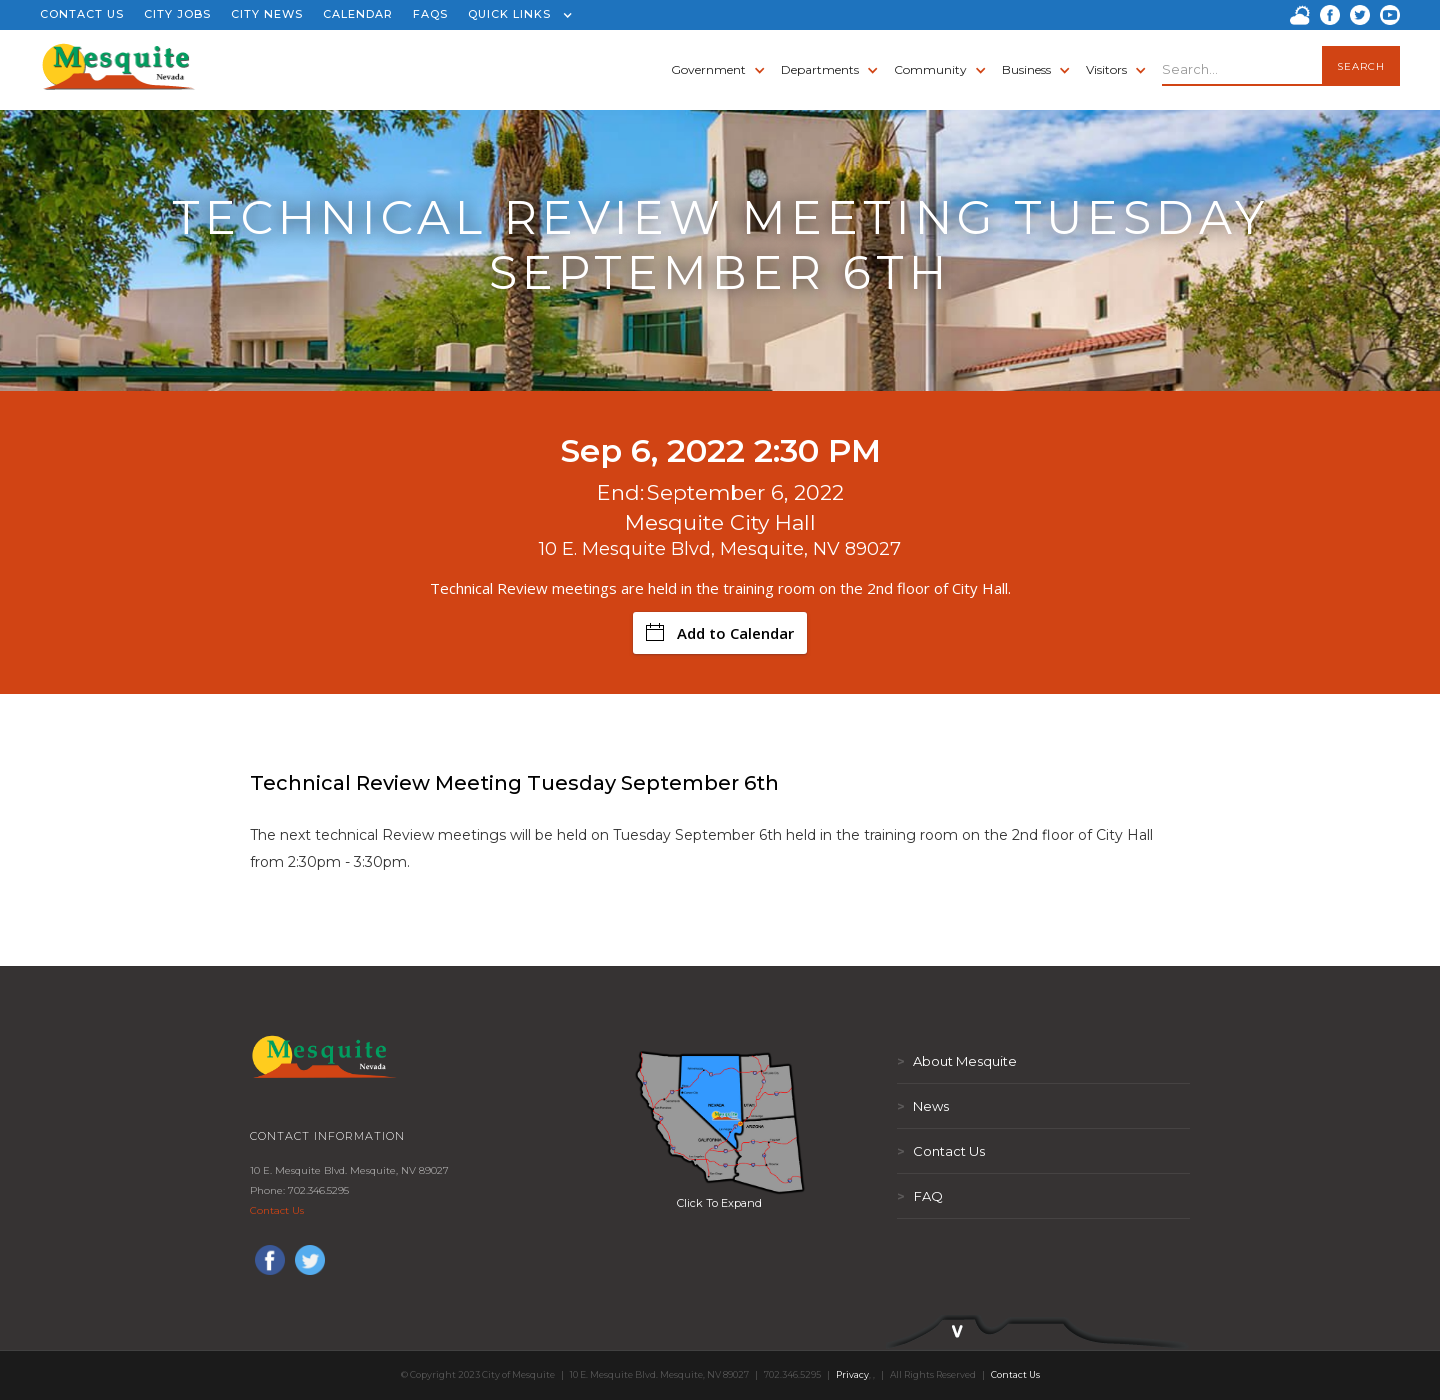  What do you see at coordinates (267, 14) in the screenshot?
I see `CITY NEWS` at bounding box center [267, 14].